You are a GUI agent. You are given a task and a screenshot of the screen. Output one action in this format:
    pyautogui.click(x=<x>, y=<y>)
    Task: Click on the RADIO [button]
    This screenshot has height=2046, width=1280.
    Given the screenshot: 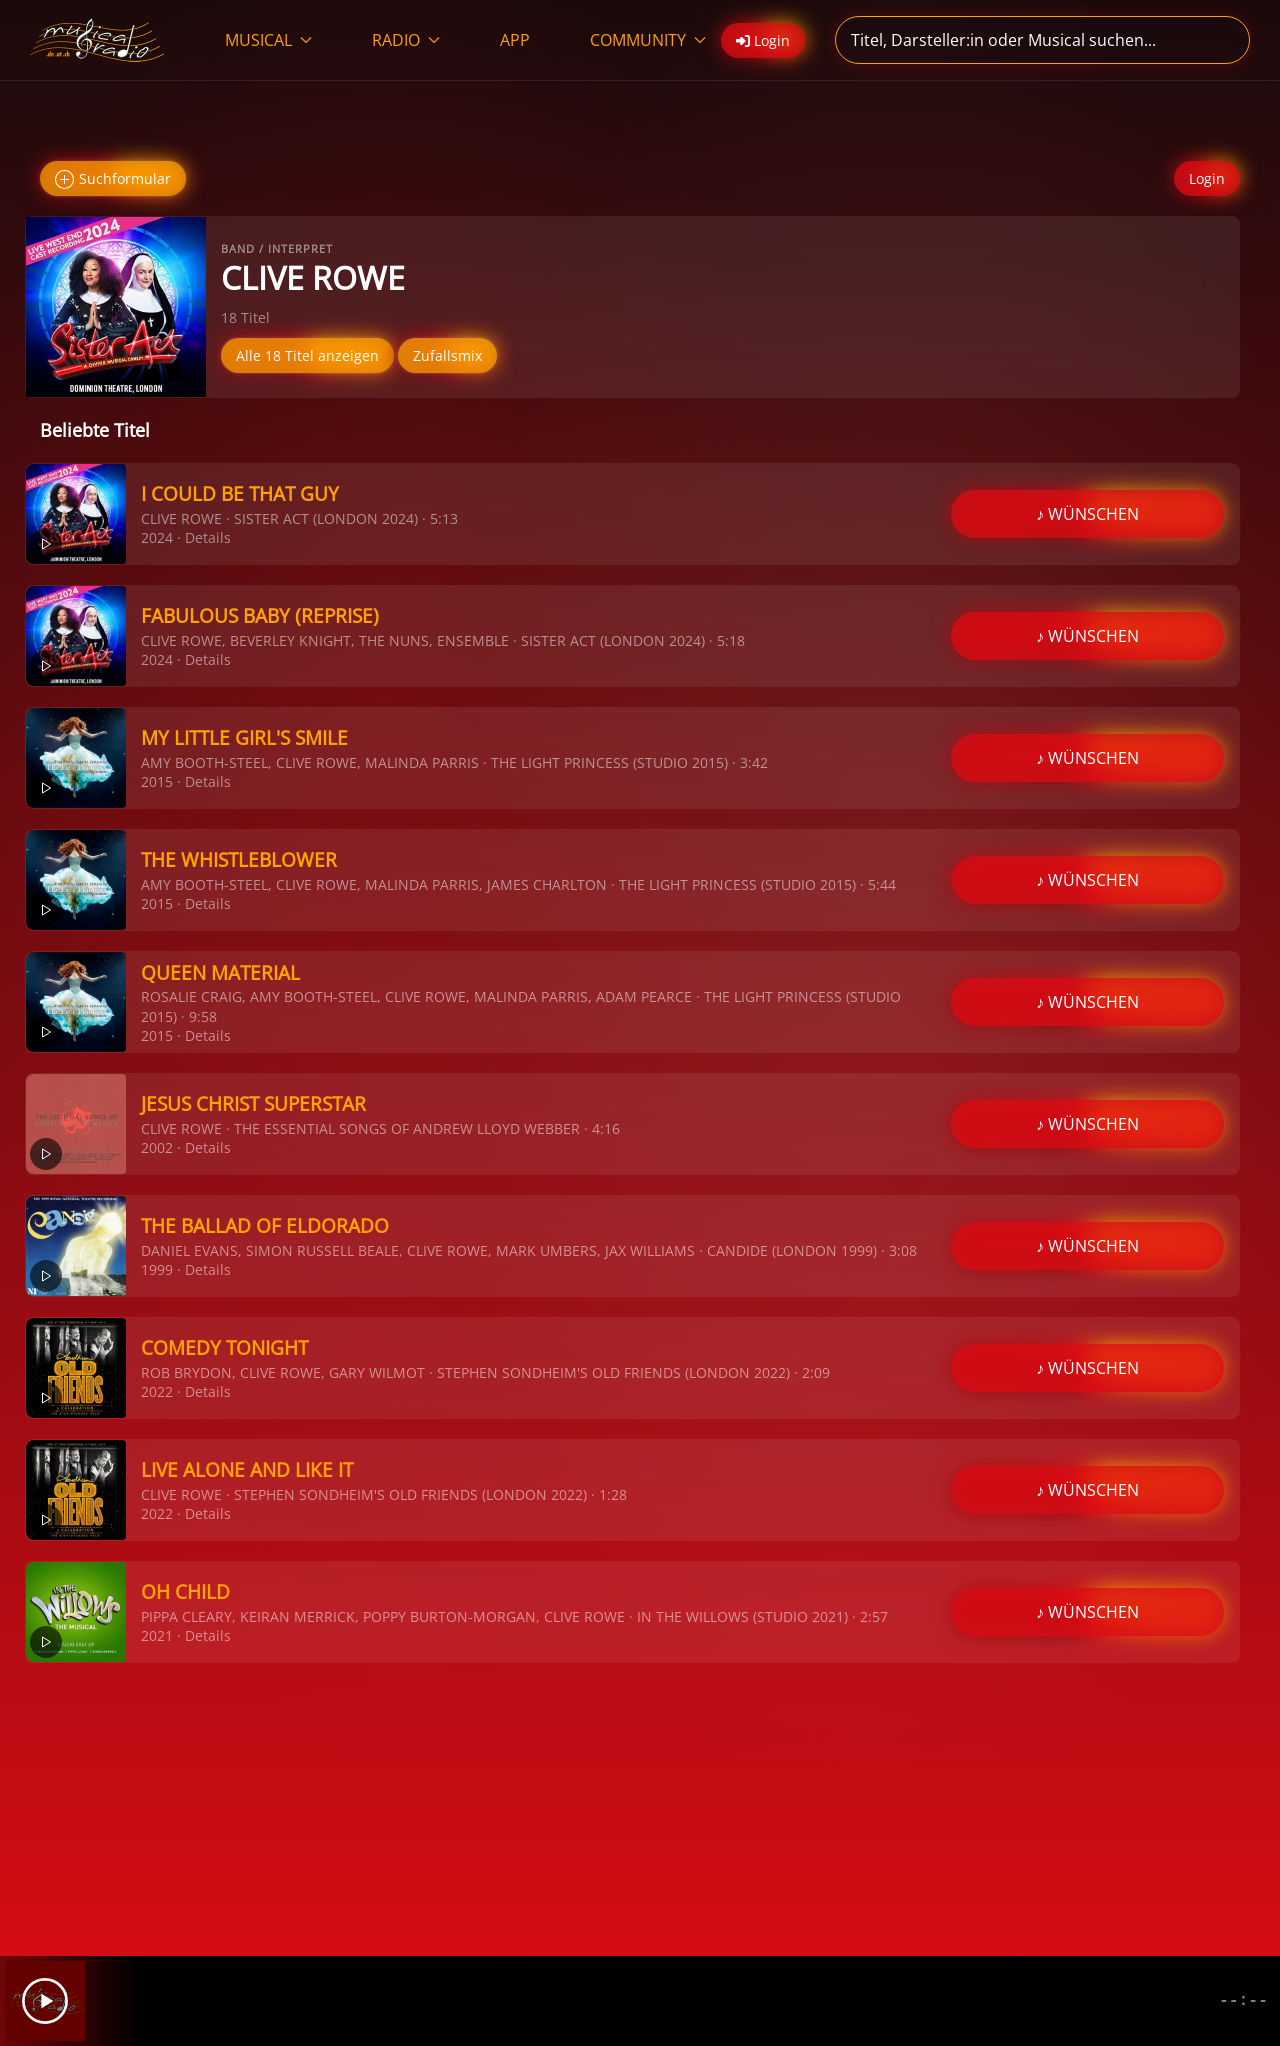 What is the action you would take?
    pyautogui.click(x=406, y=40)
    